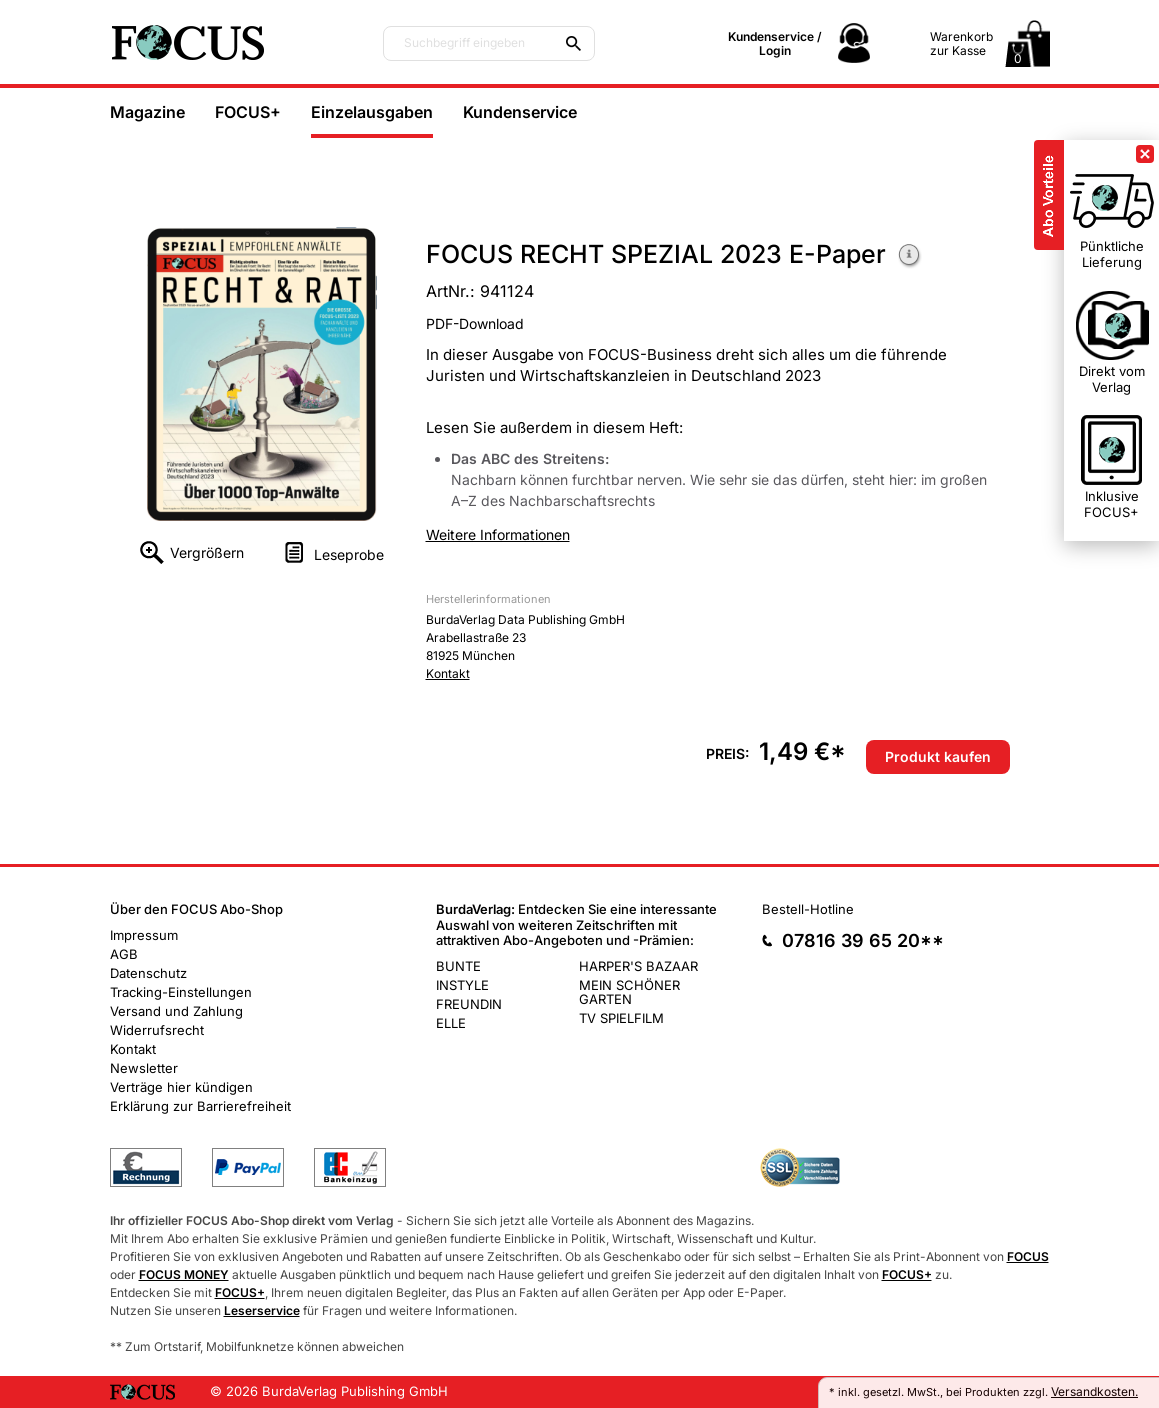 This screenshot has width=1159, height=1408. What do you see at coordinates (621, 1018) in the screenshot?
I see `TV SPIELFILM` at bounding box center [621, 1018].